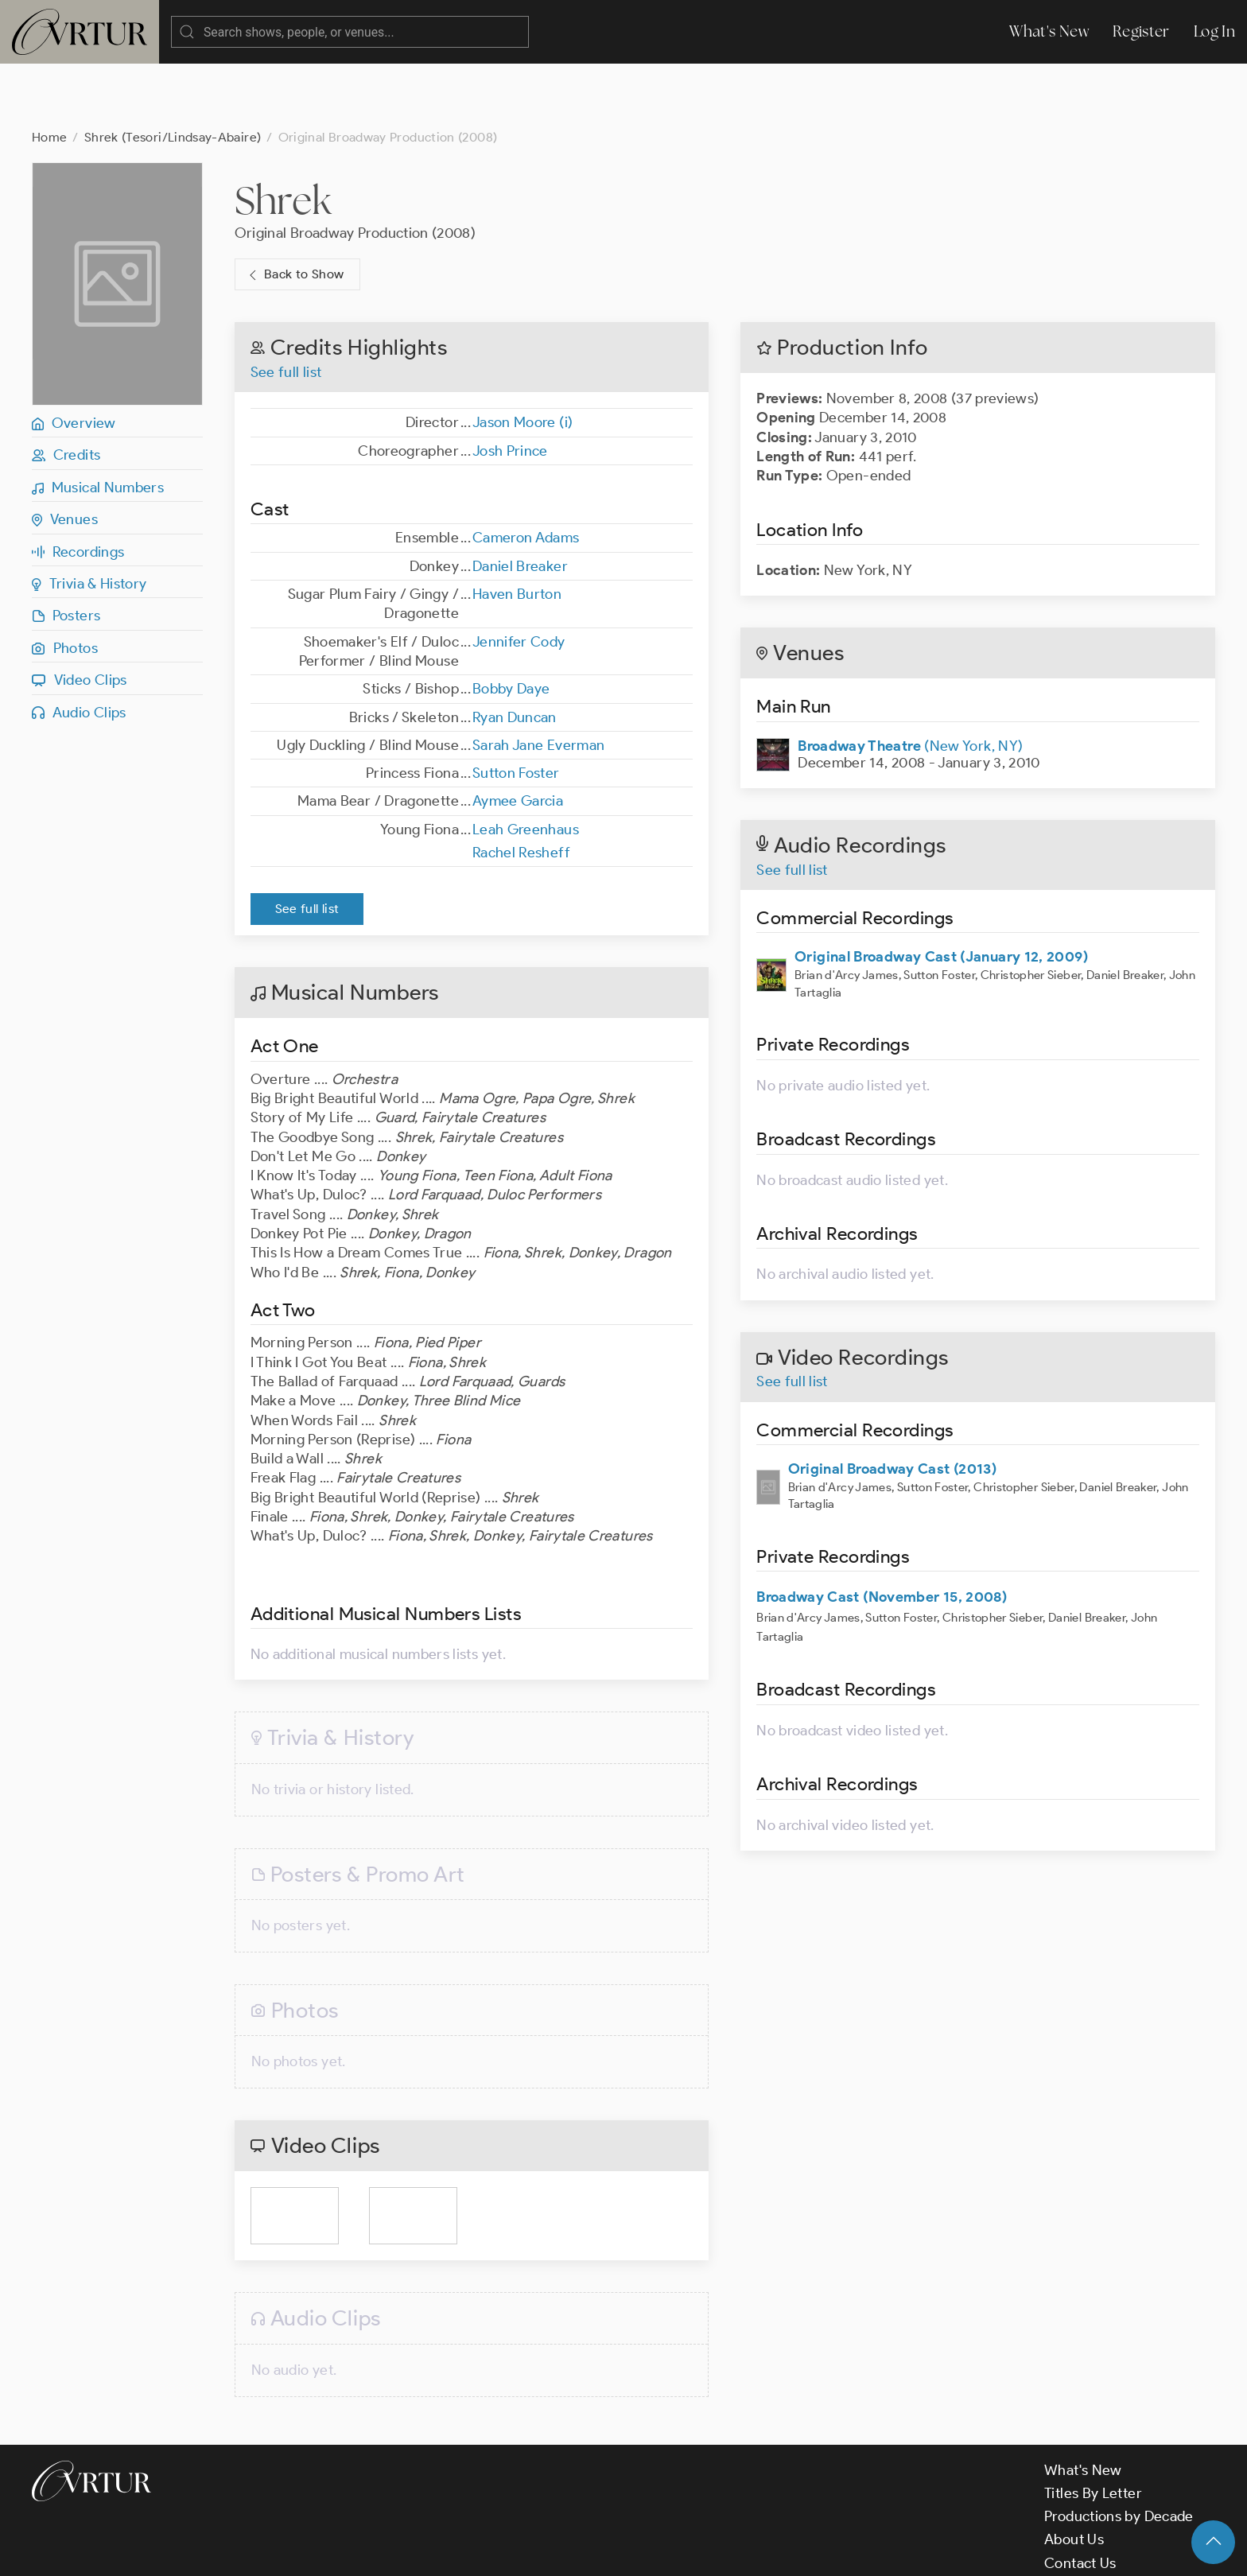 The height and width of the screenshot is (2576, 1247). What do you see at coordinates (520, 502) in the screenshot?
I see `Daniel Breaker` at bounding box center [520, 502].